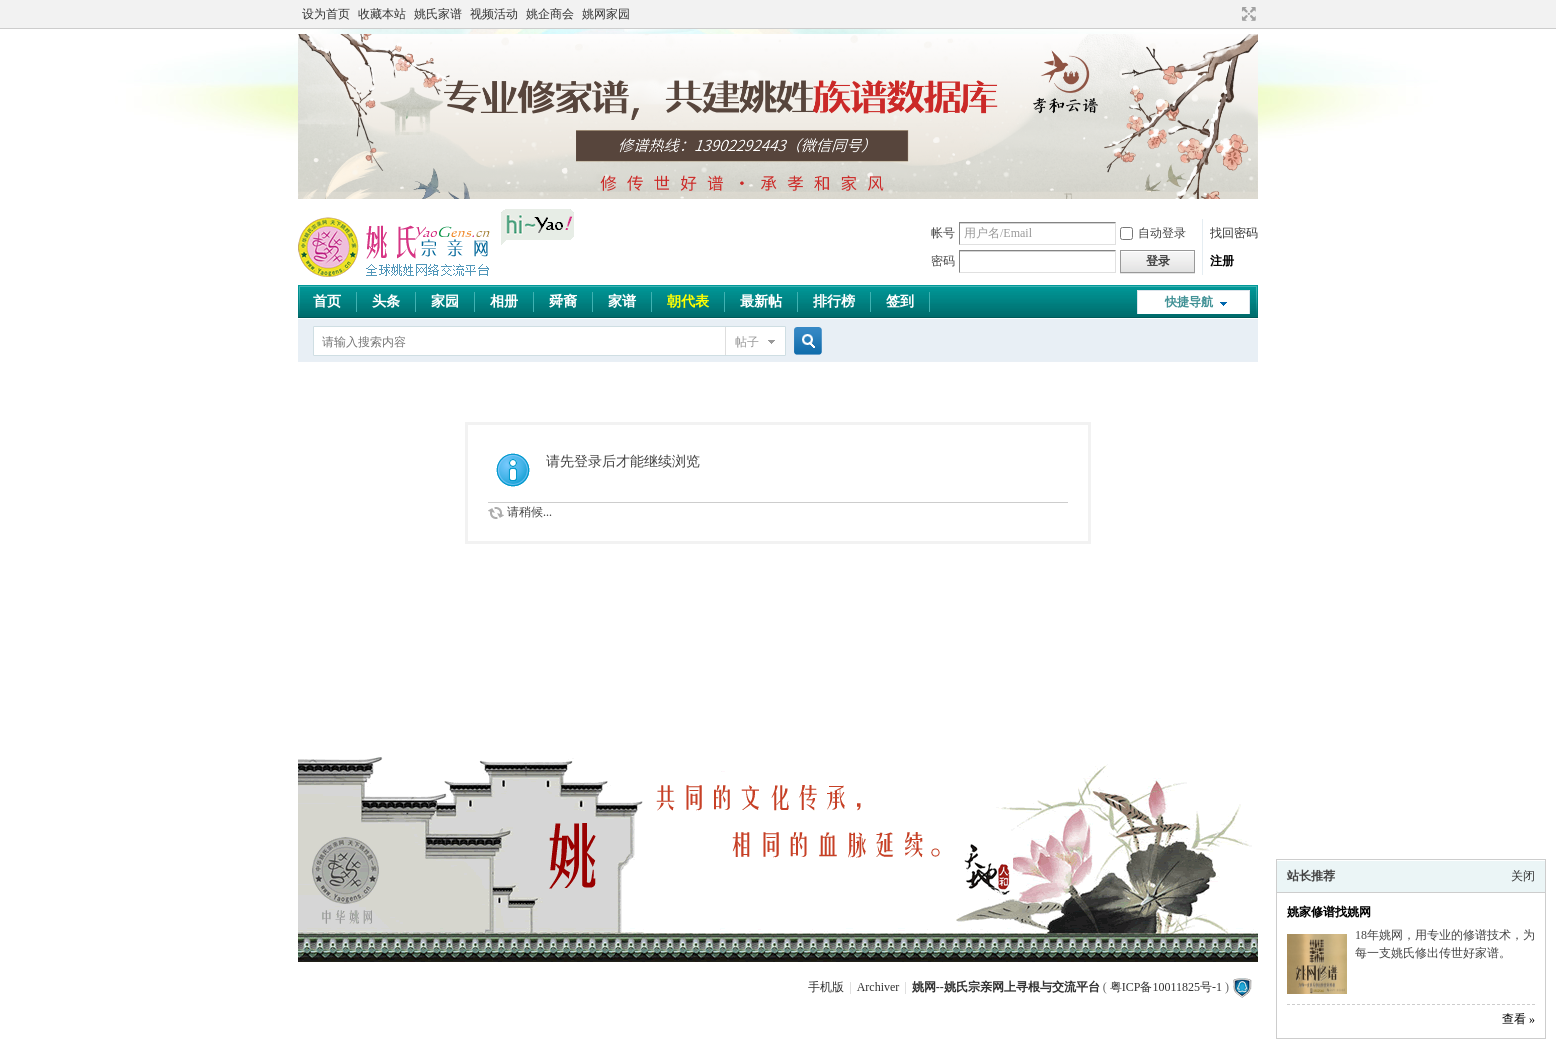 This screenshot has width=1556, height=1049. What do you see at coordinates (878, 987) in the screenshot?
I see `Archiver` at bounding box center [878, 987].